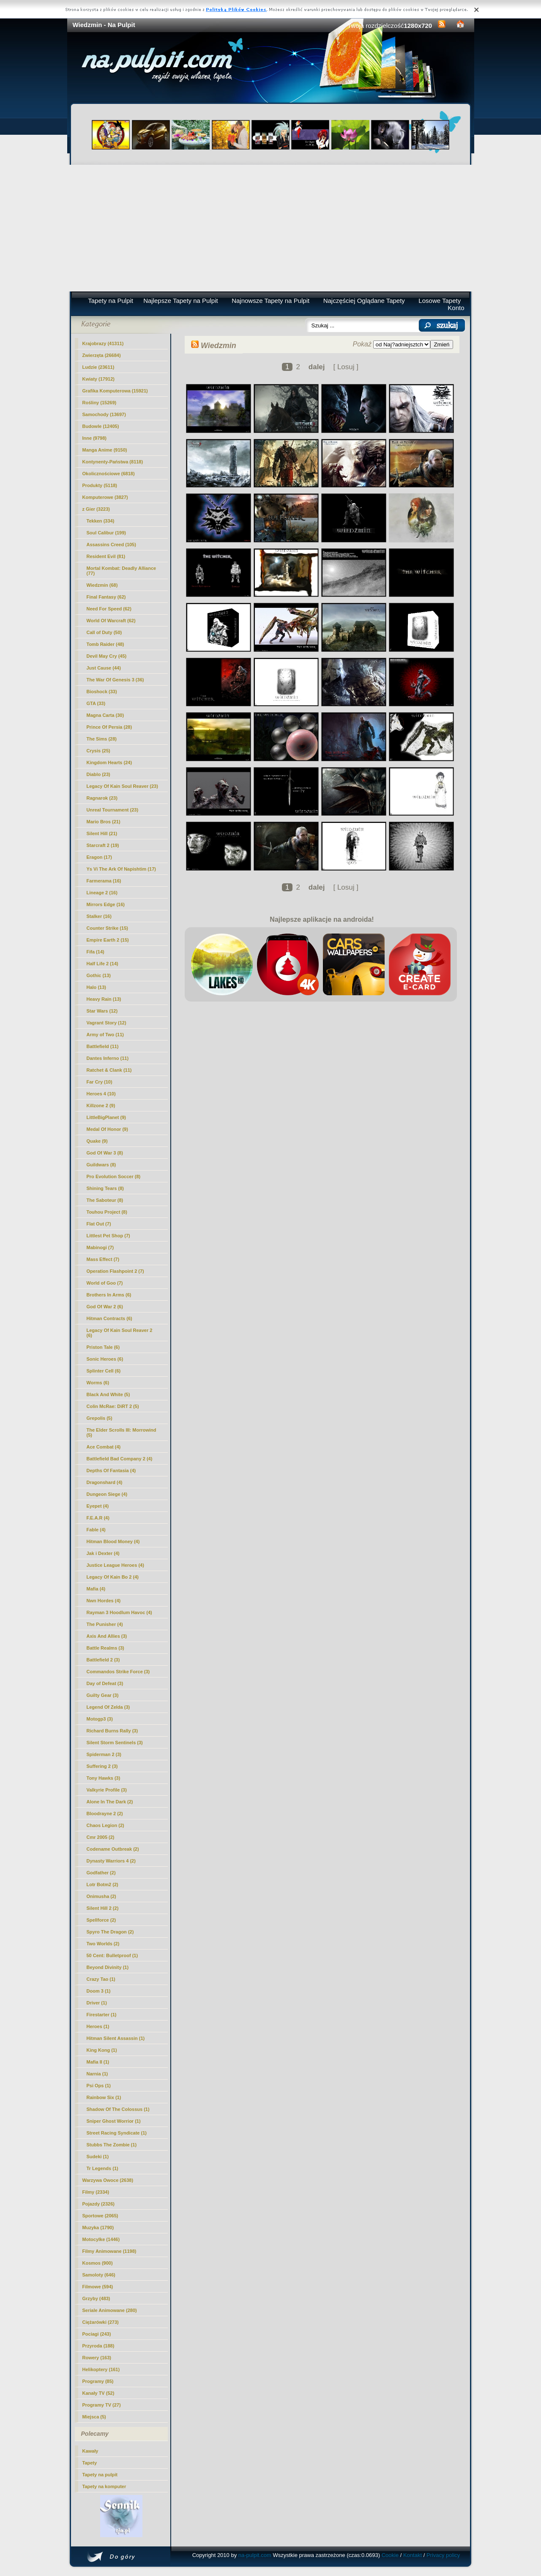  Describe the element at coordinates (102, 798) in the screenshot. I see `Ragnarok (23)` at that location.